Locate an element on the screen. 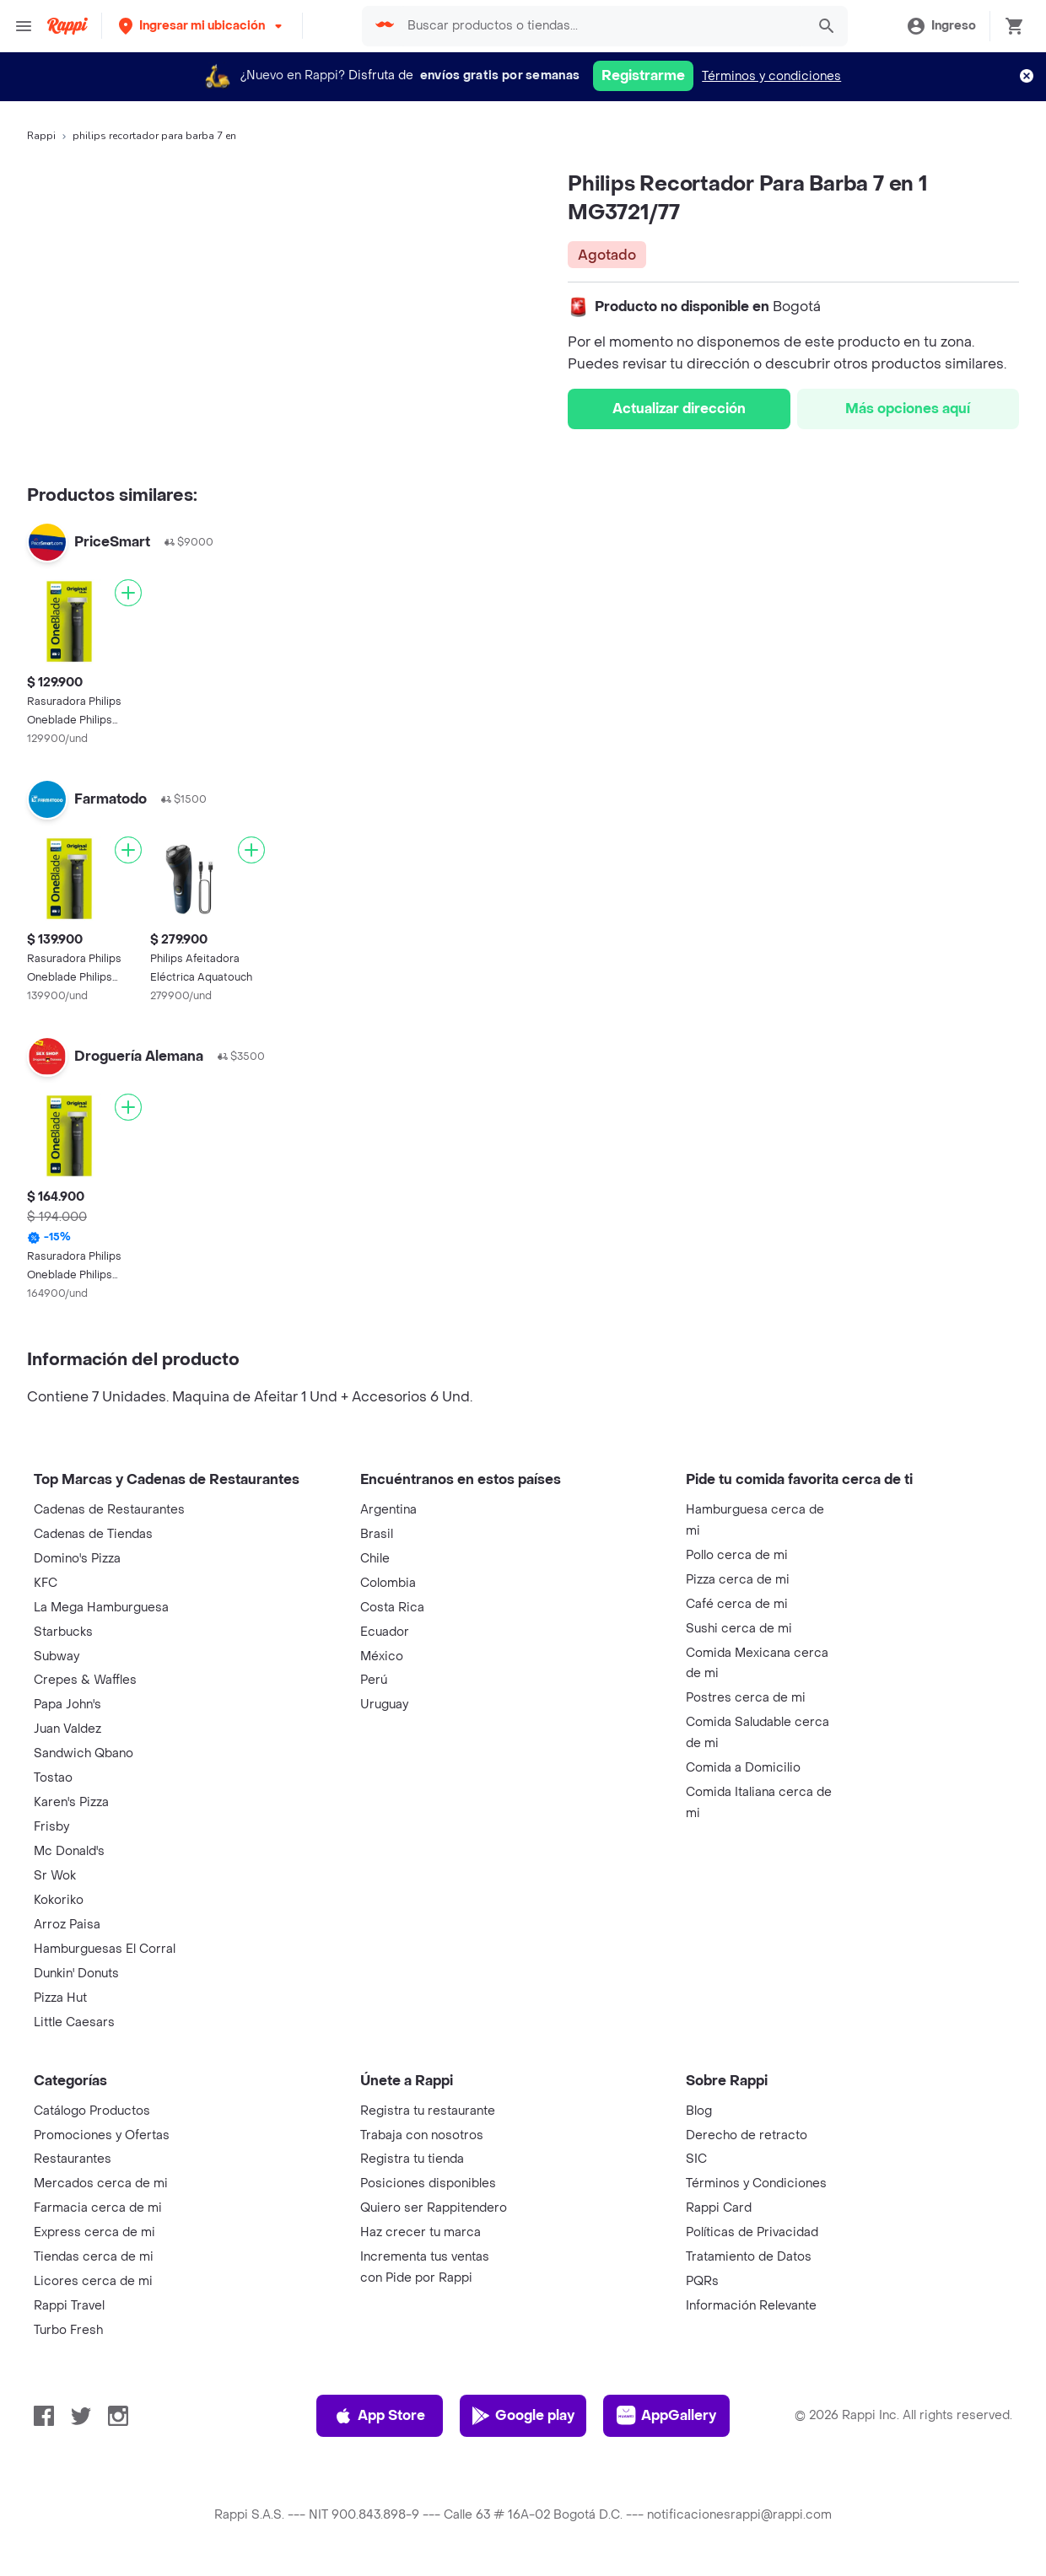 Image resolution: width=1046 pixels, height=2576 pixels. Uruguay is located at coordinates (384, 1705).